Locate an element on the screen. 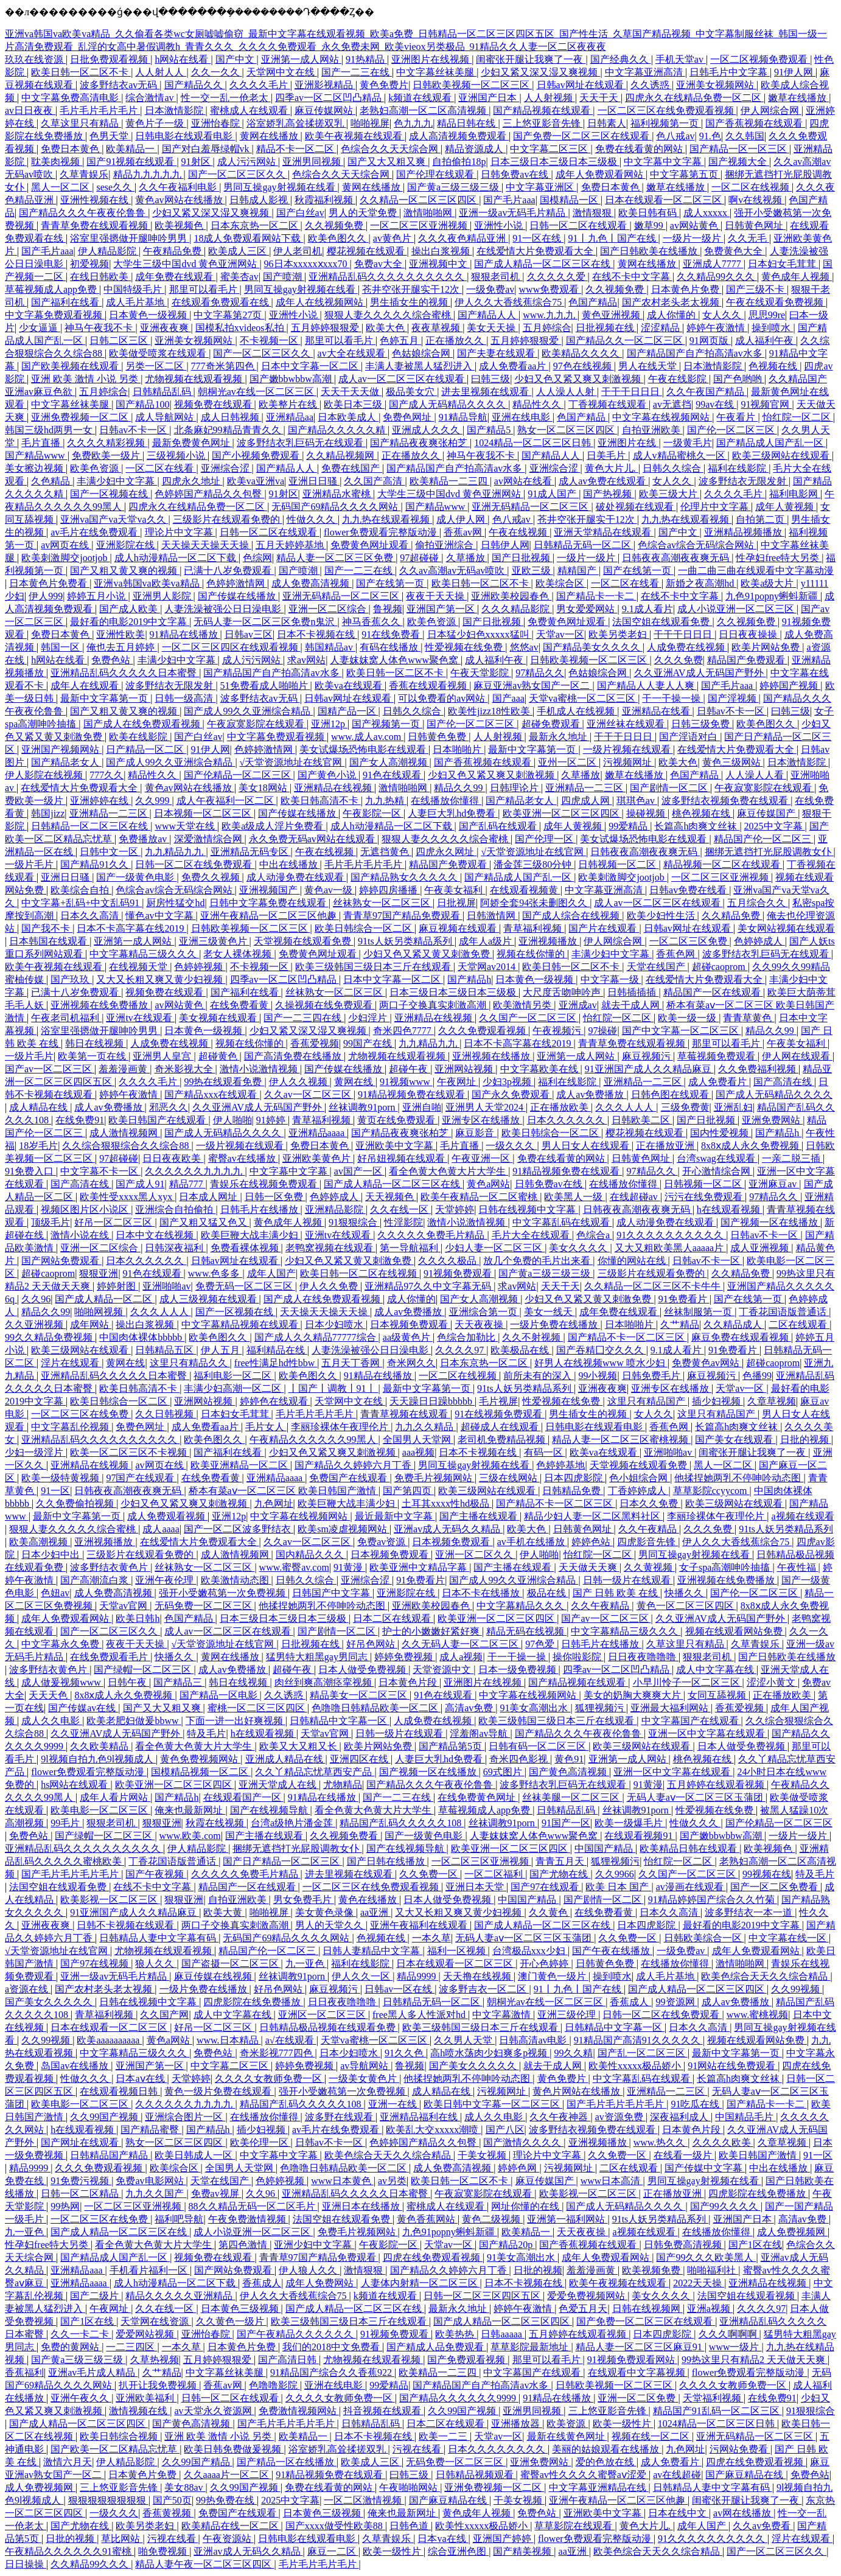 The width and height of the screenshot is (841, 2576). 日韩色图在线观看 is located at coordinates (671, 1094).